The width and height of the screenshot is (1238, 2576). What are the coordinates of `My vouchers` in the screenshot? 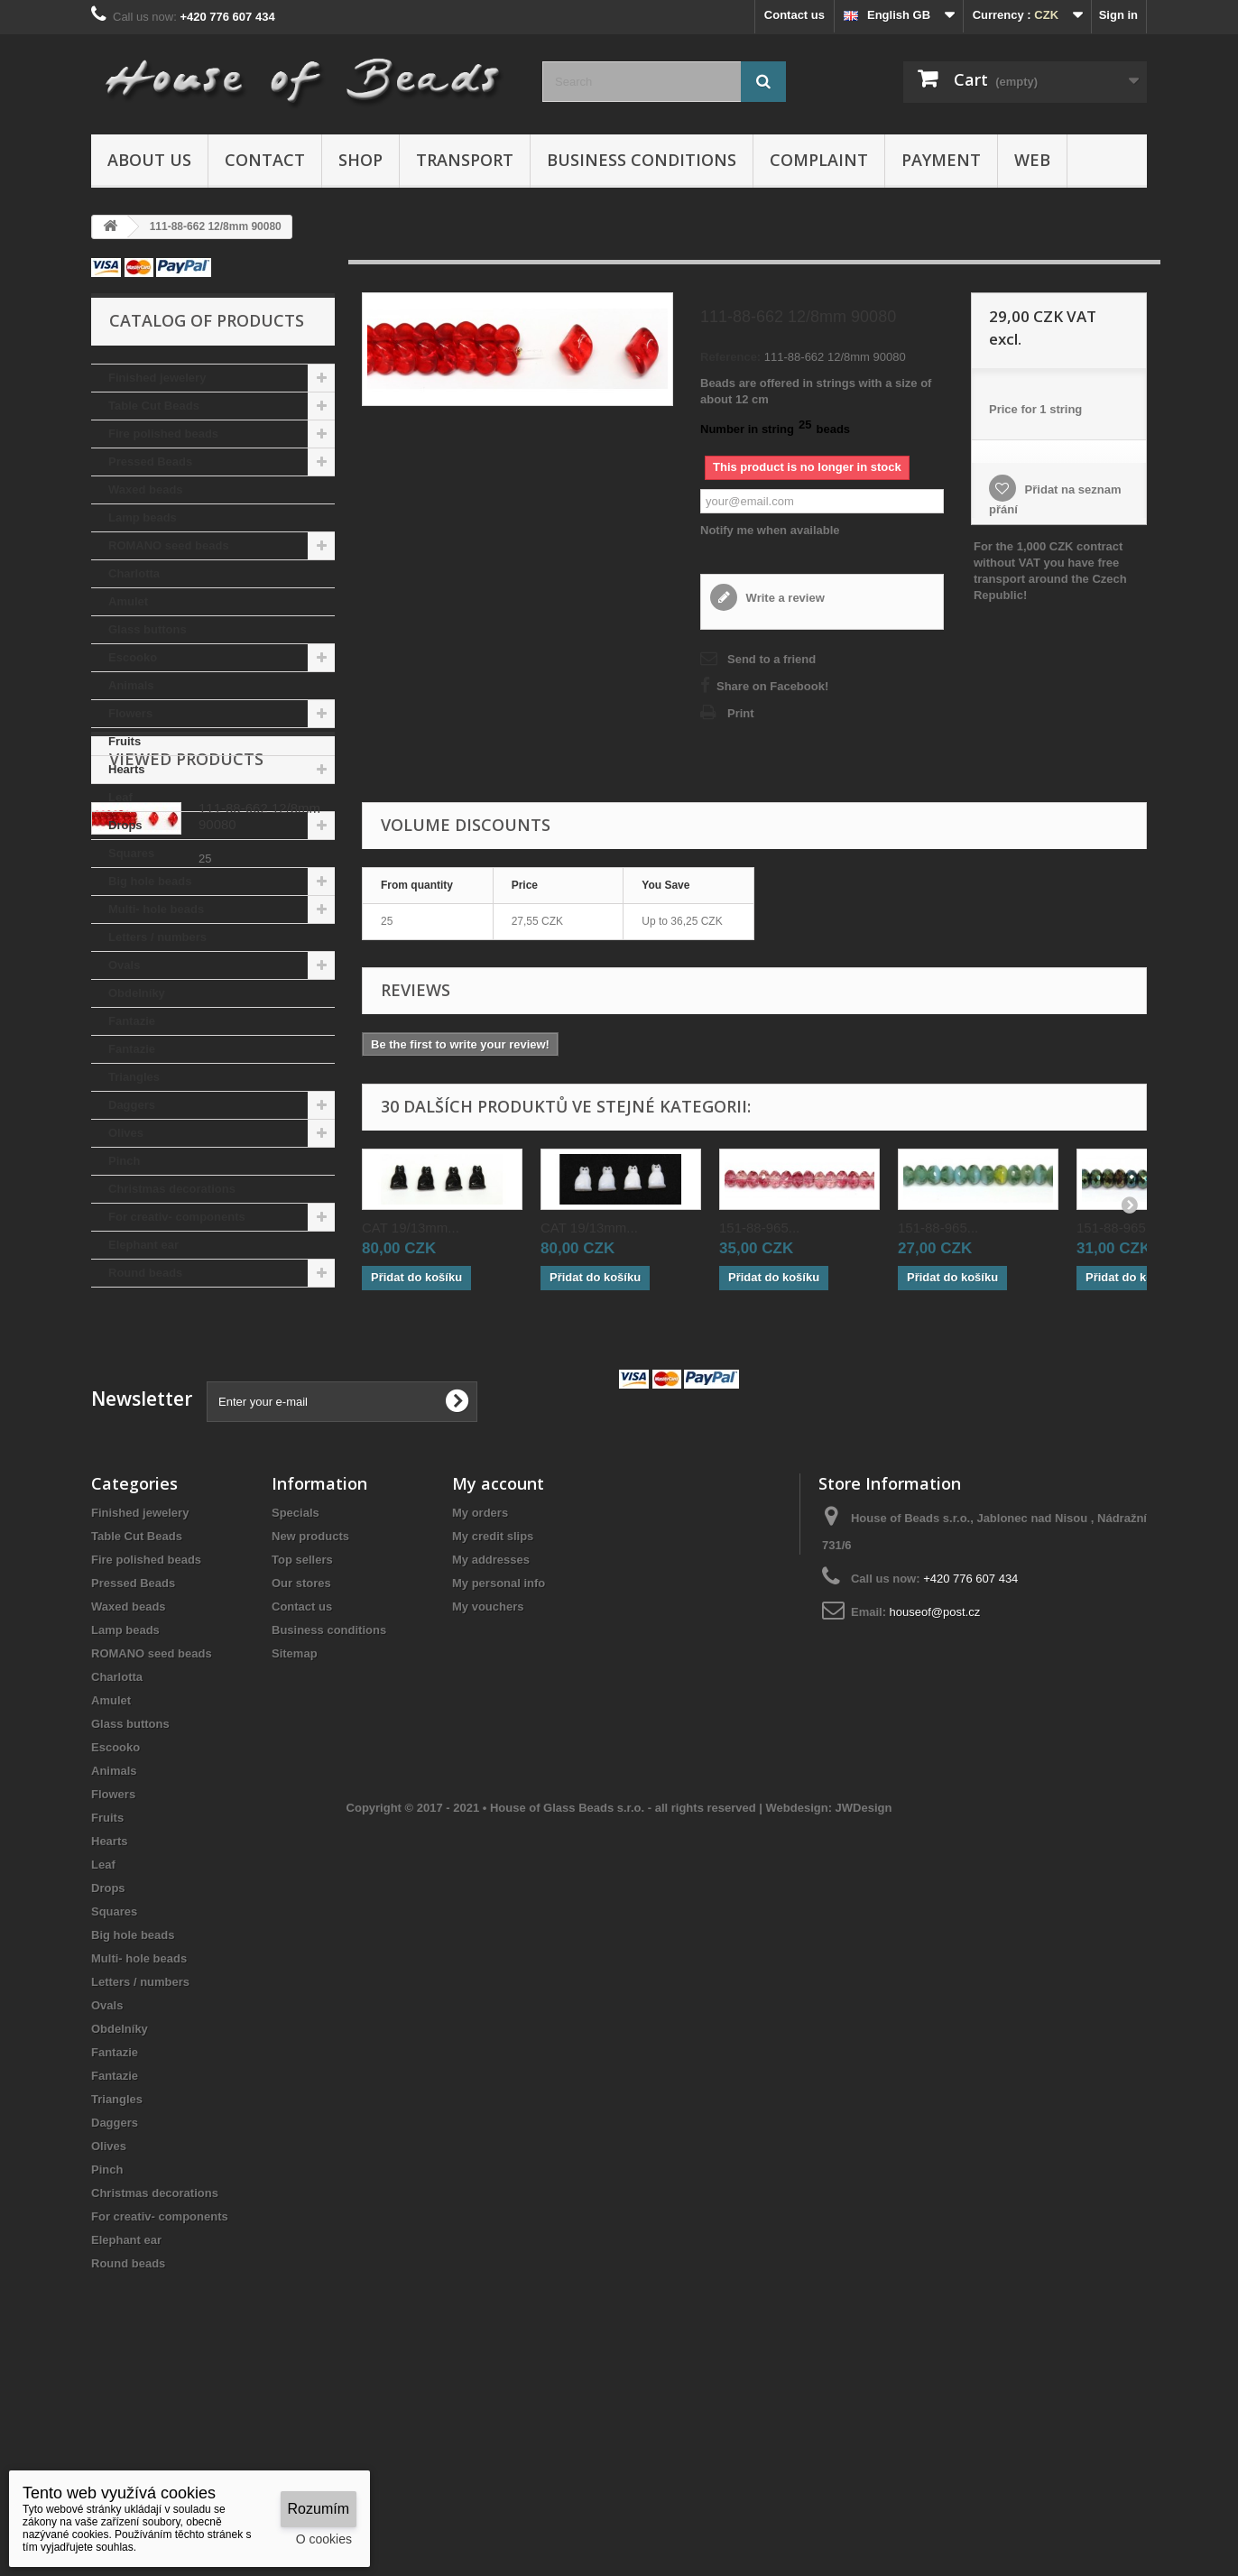 It's located at (487, 1771).